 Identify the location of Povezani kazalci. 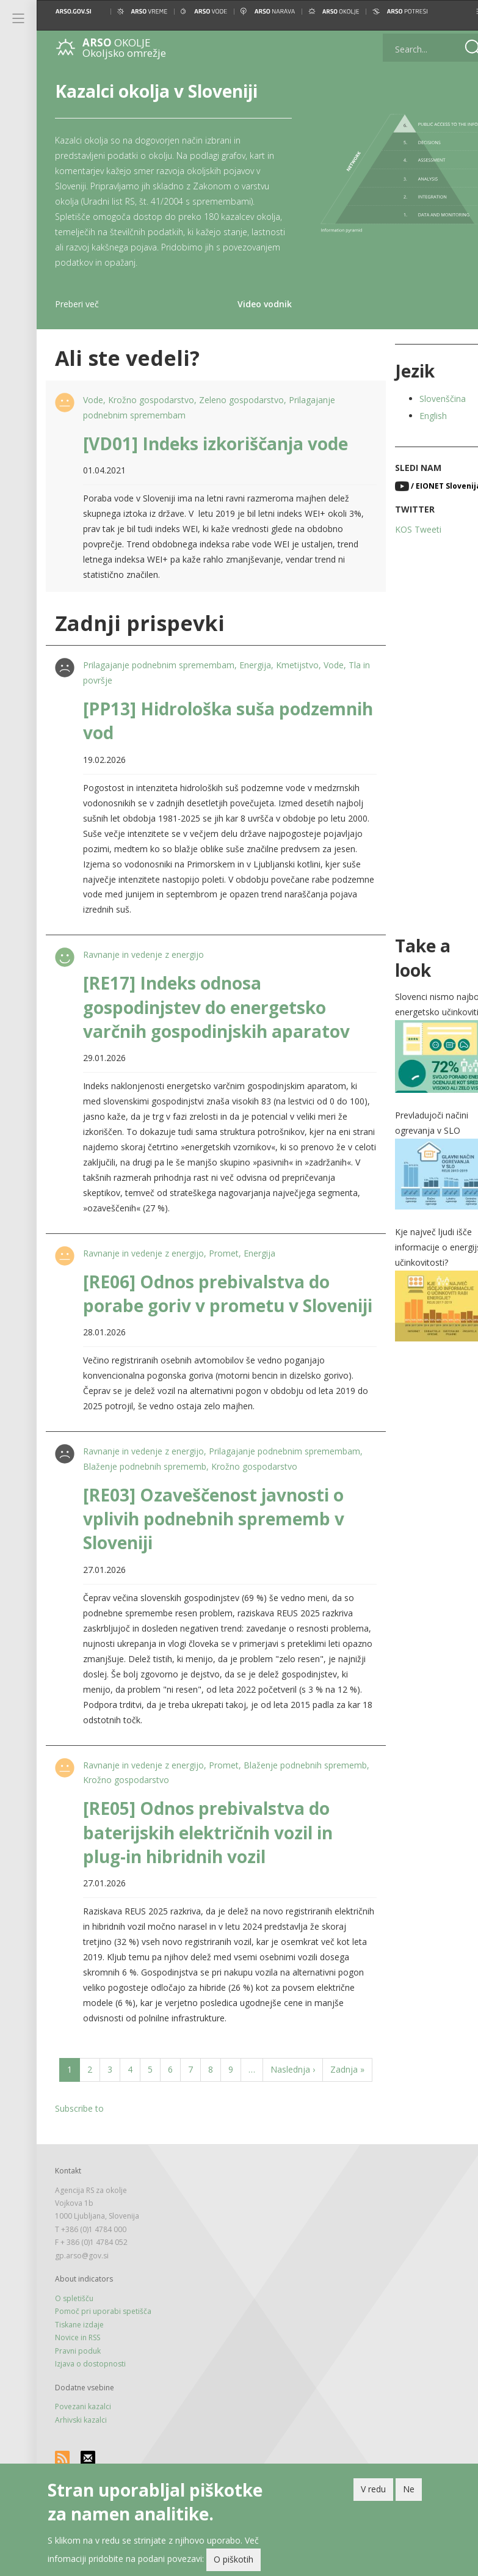
(83, 2454).